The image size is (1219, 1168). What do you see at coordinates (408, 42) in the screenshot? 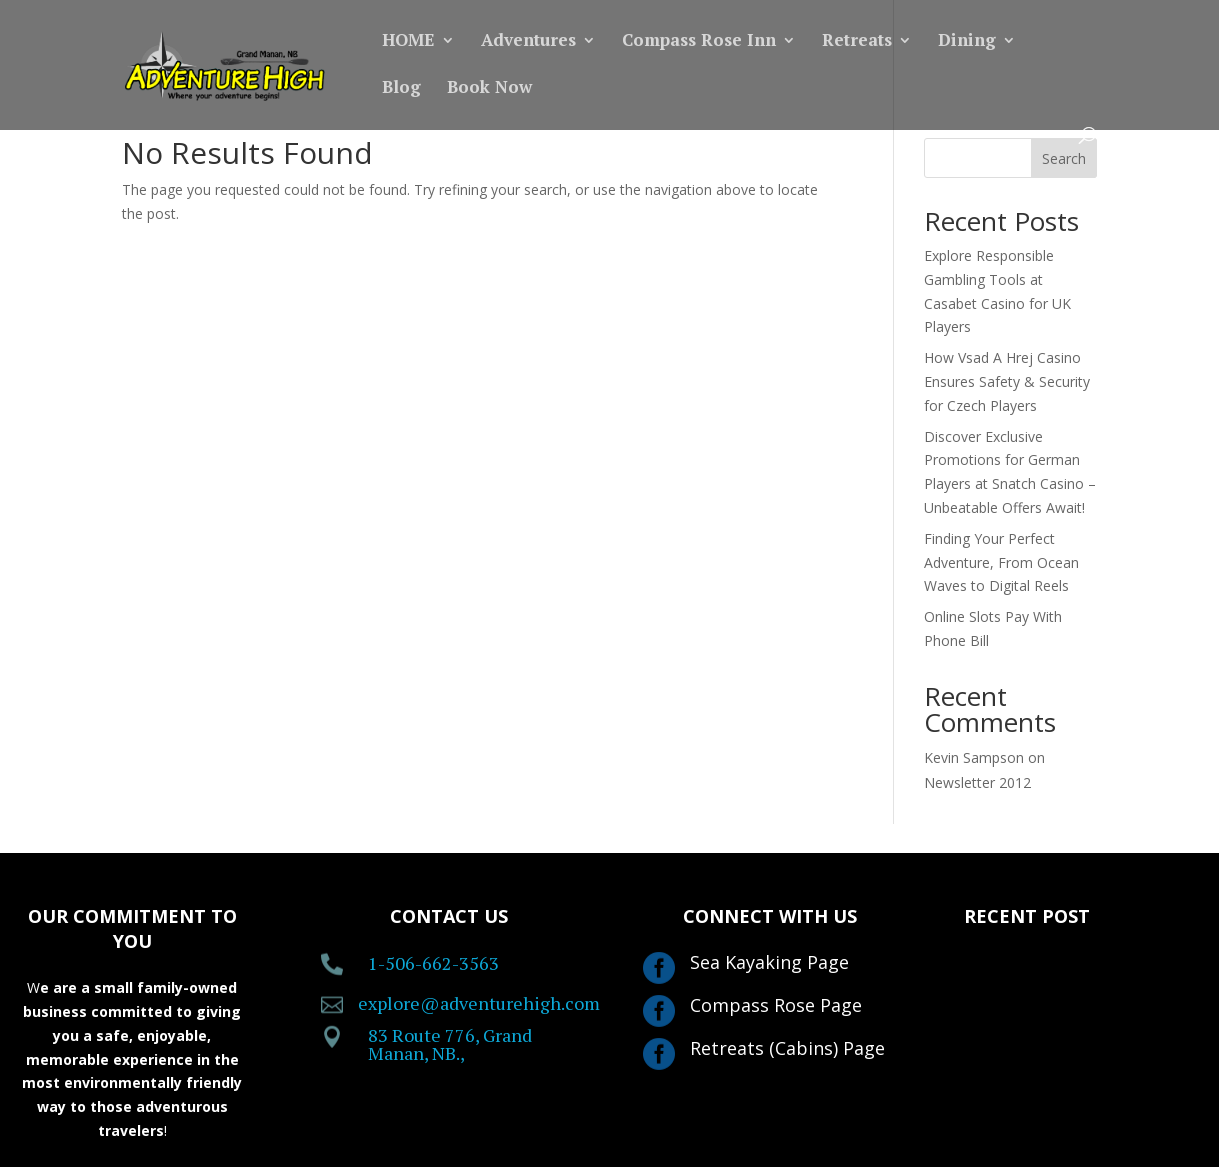
I see `HOME` at bounding box center [408, 42].